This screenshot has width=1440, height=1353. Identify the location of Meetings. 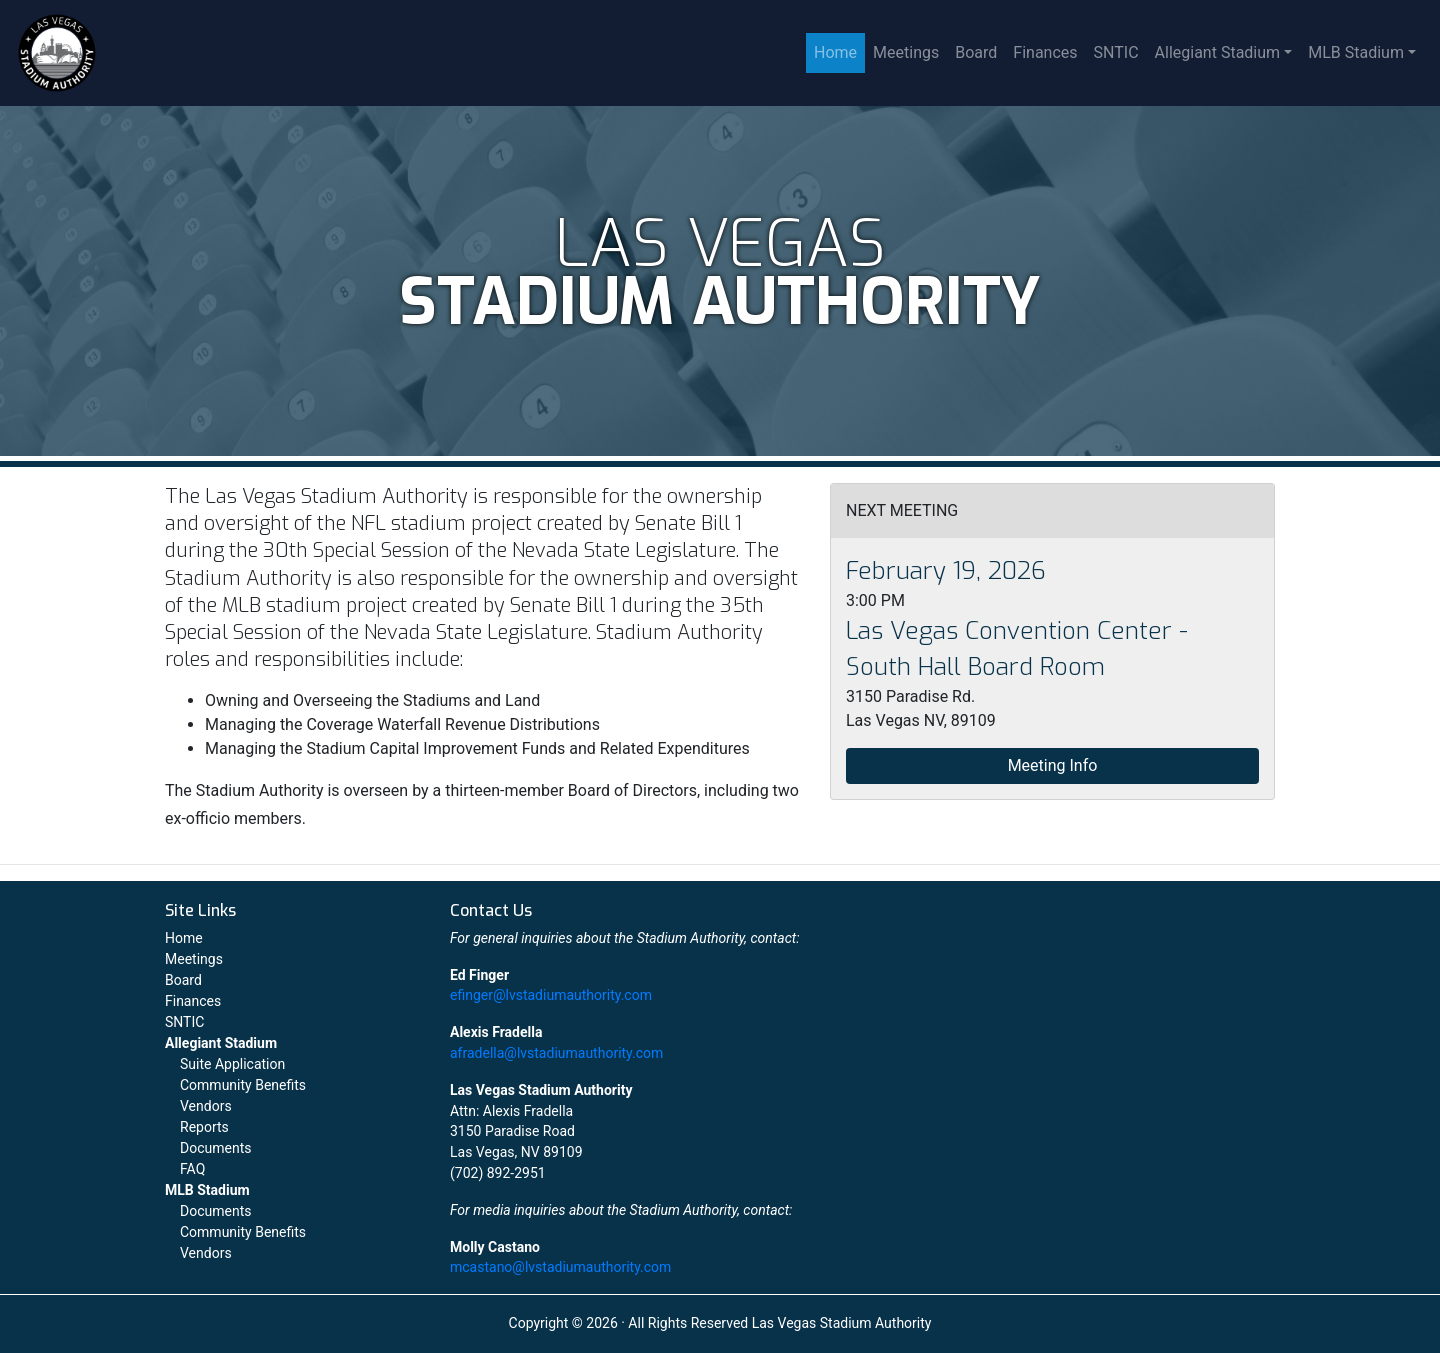
(906, 52).